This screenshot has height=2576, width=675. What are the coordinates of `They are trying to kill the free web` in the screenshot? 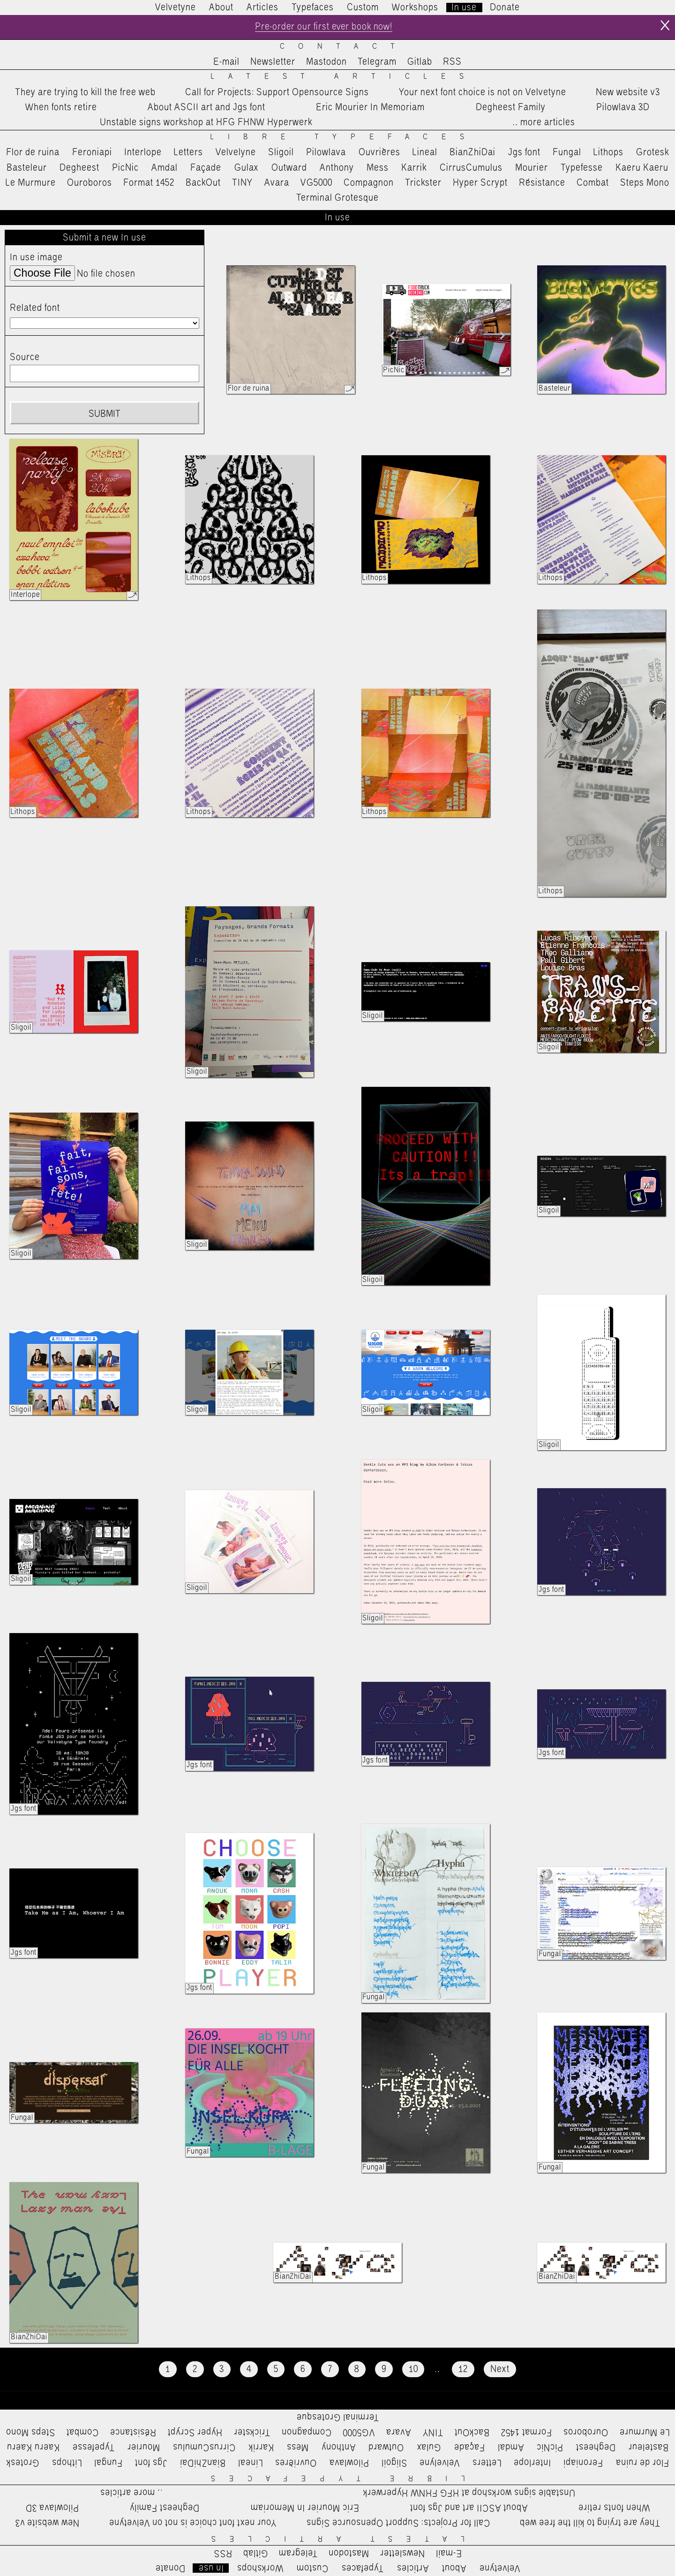 It's located at (85, 92).